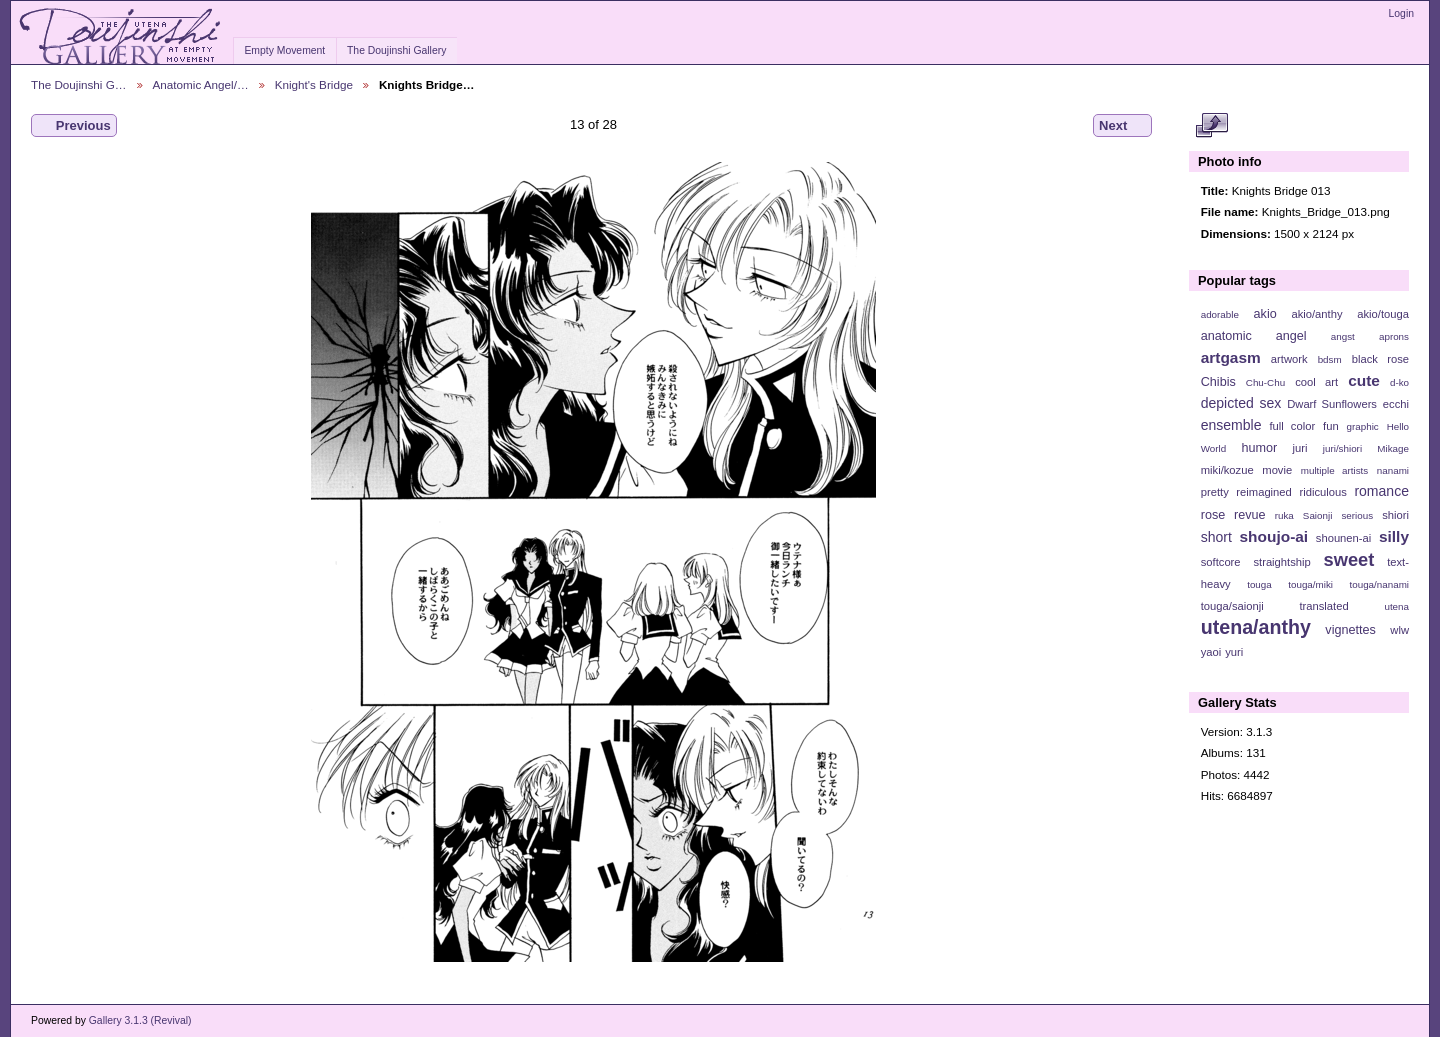  Describe the element at coordinates (1265, 382) in the screenshot. I see `Chu-Chu` at that location.